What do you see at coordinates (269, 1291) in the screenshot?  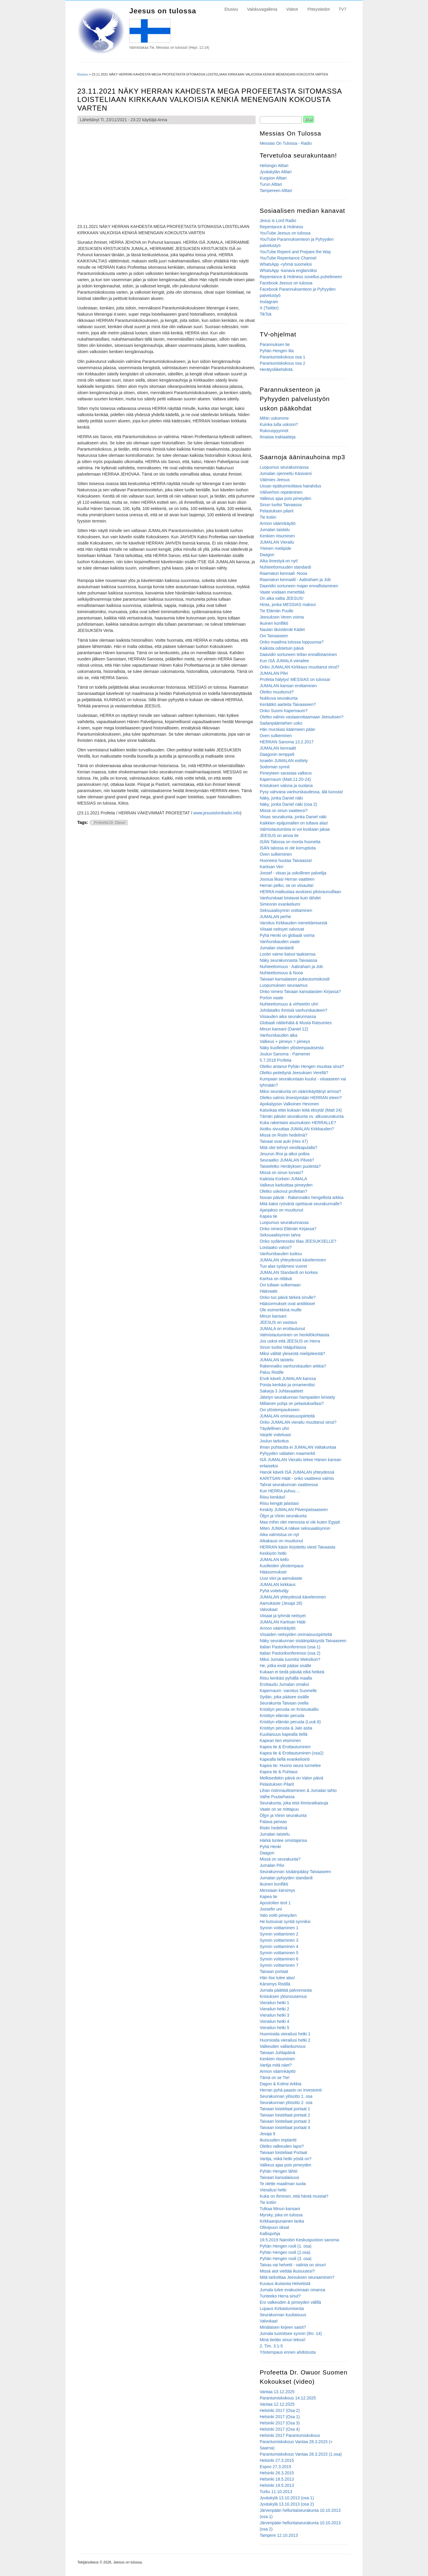 I see `Häävaate` at bounding box center [269, 1291].